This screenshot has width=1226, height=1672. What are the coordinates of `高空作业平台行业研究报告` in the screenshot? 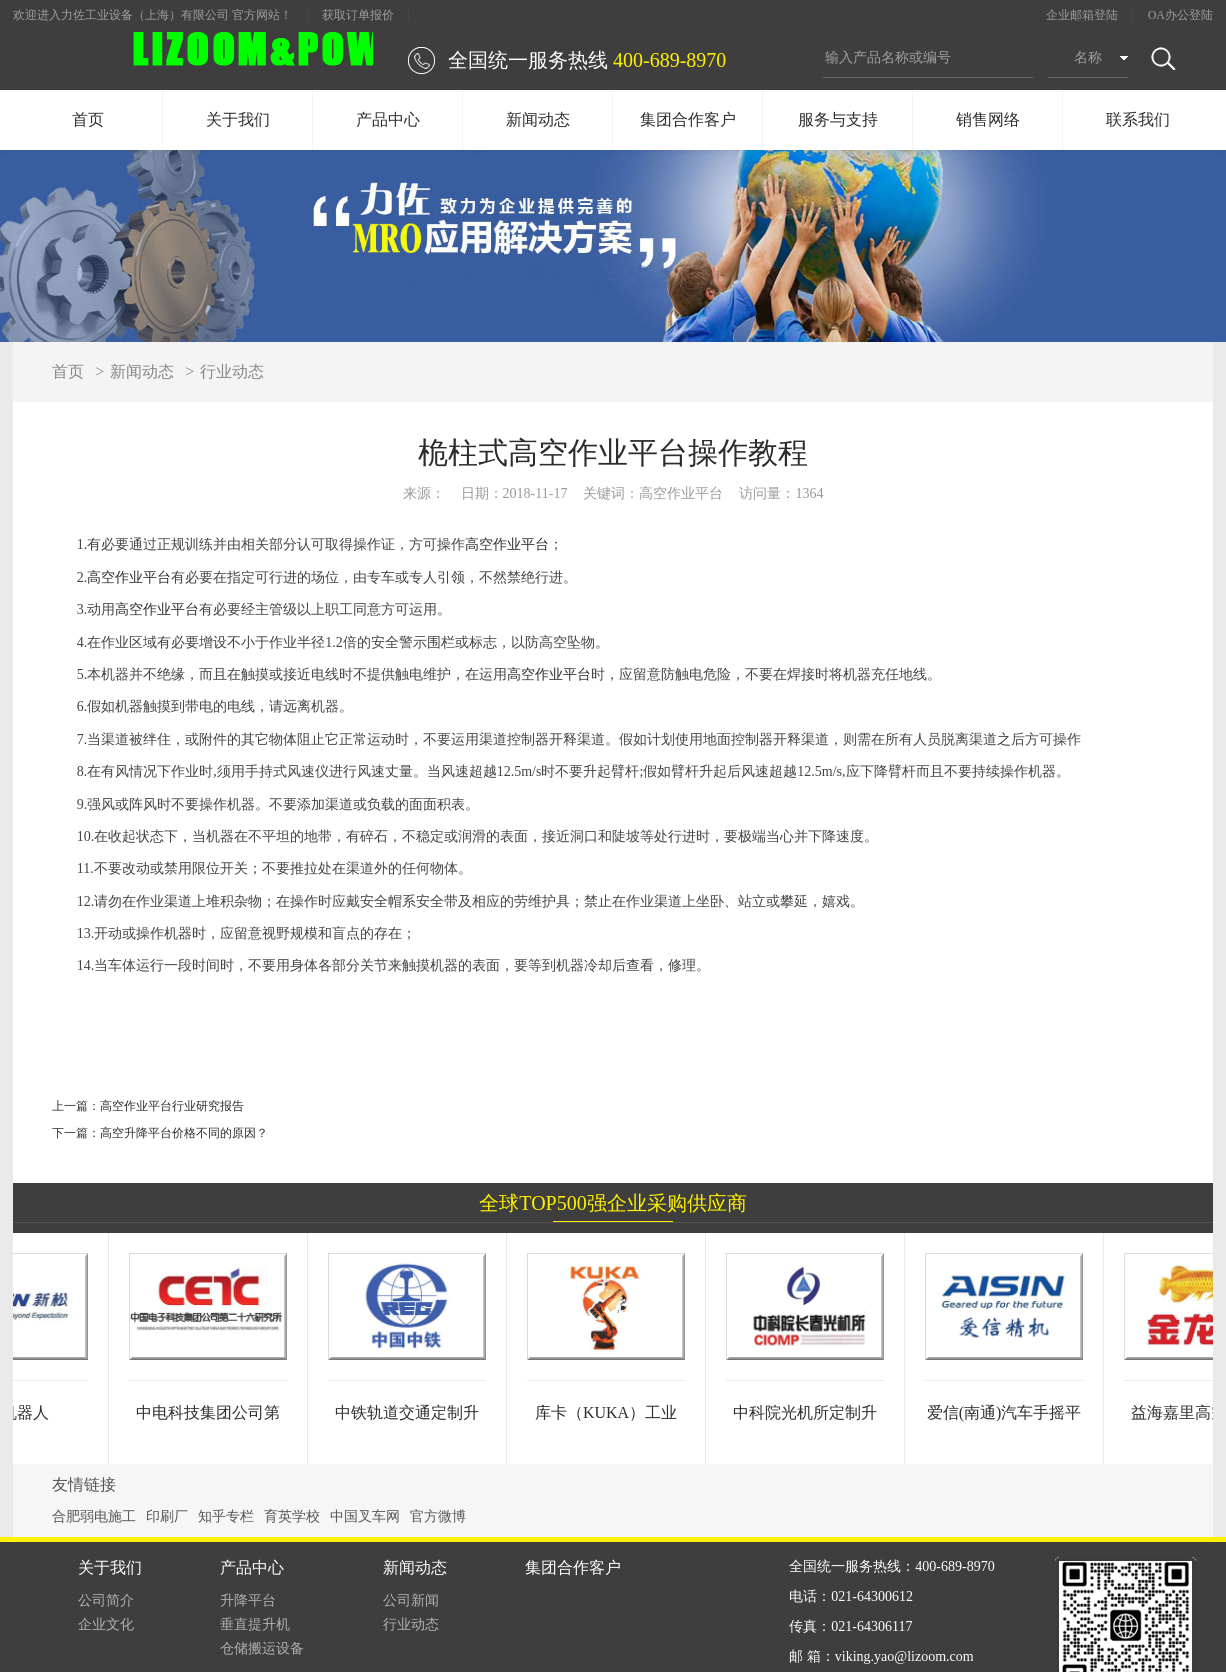 It's located at (172, 1106).